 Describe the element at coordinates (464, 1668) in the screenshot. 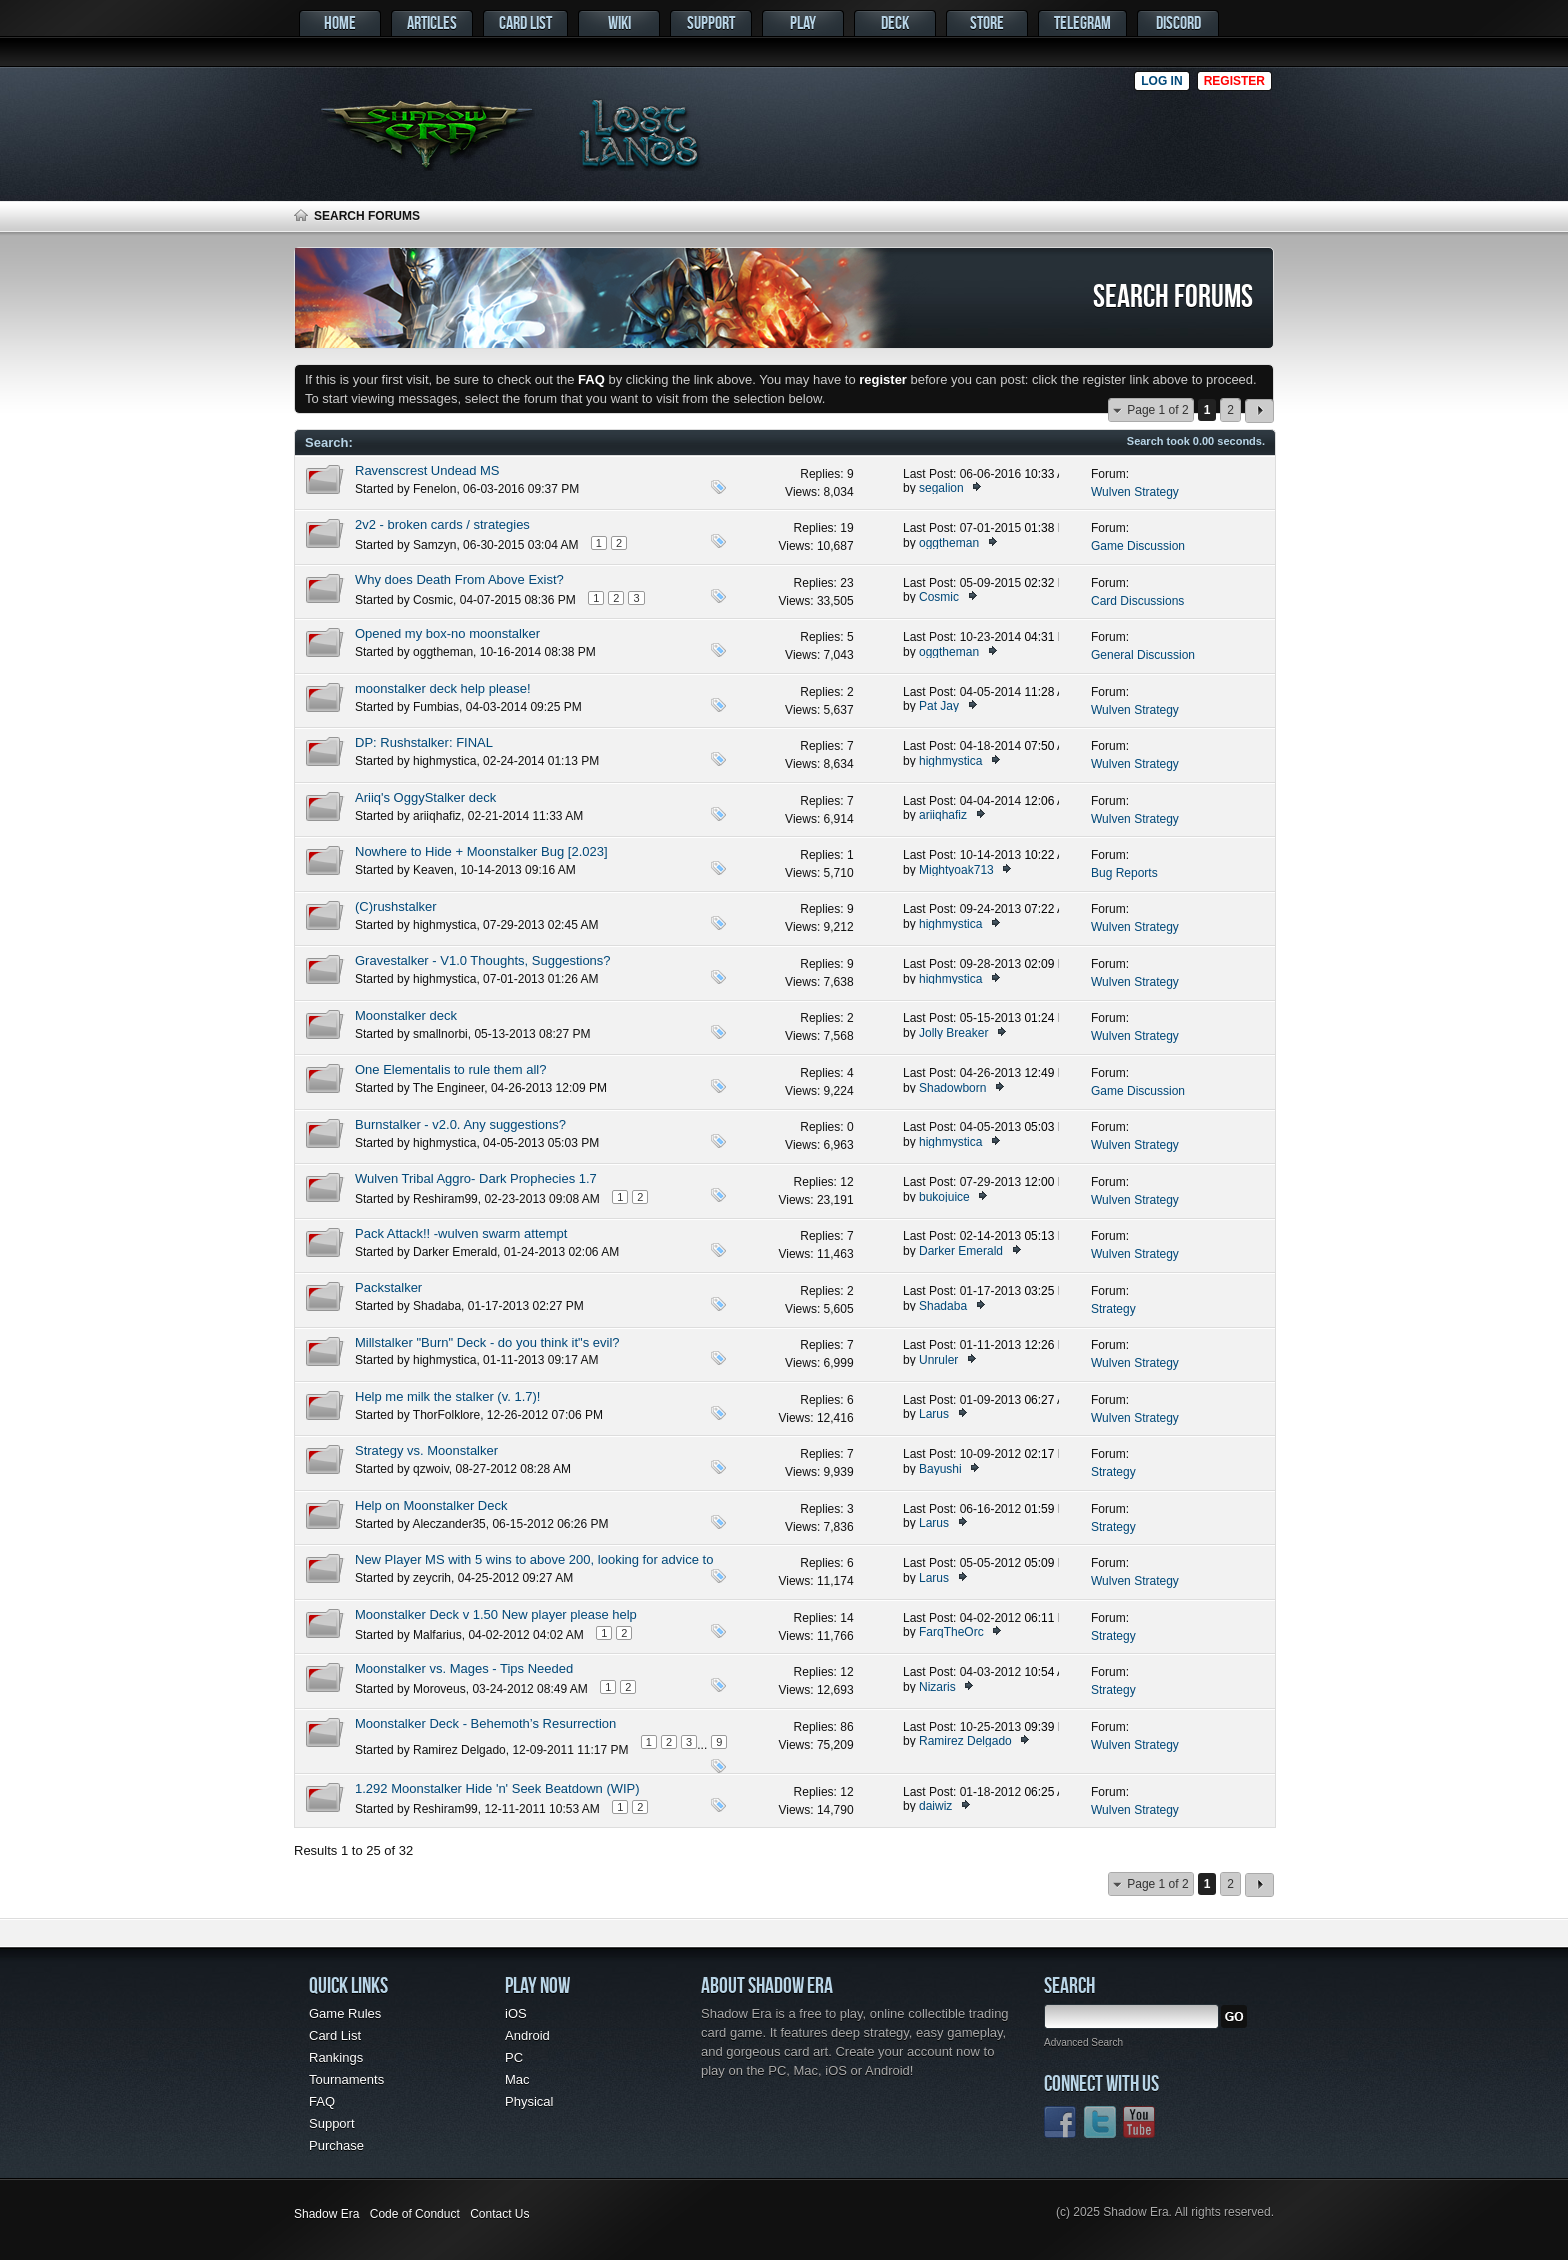

I see `Moonstalker vs. Mages - Tips Needed` at that location.